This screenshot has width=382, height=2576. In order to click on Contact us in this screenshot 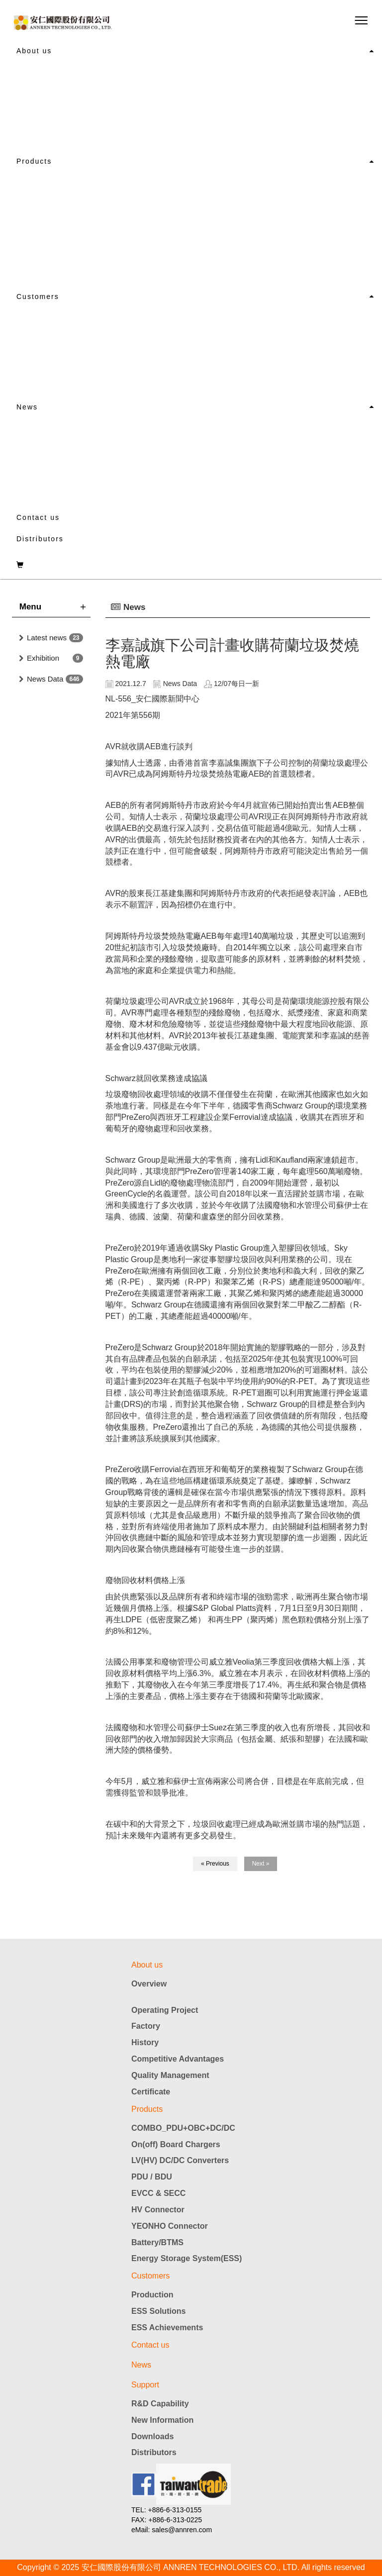, I will do `click(38, 517)`.